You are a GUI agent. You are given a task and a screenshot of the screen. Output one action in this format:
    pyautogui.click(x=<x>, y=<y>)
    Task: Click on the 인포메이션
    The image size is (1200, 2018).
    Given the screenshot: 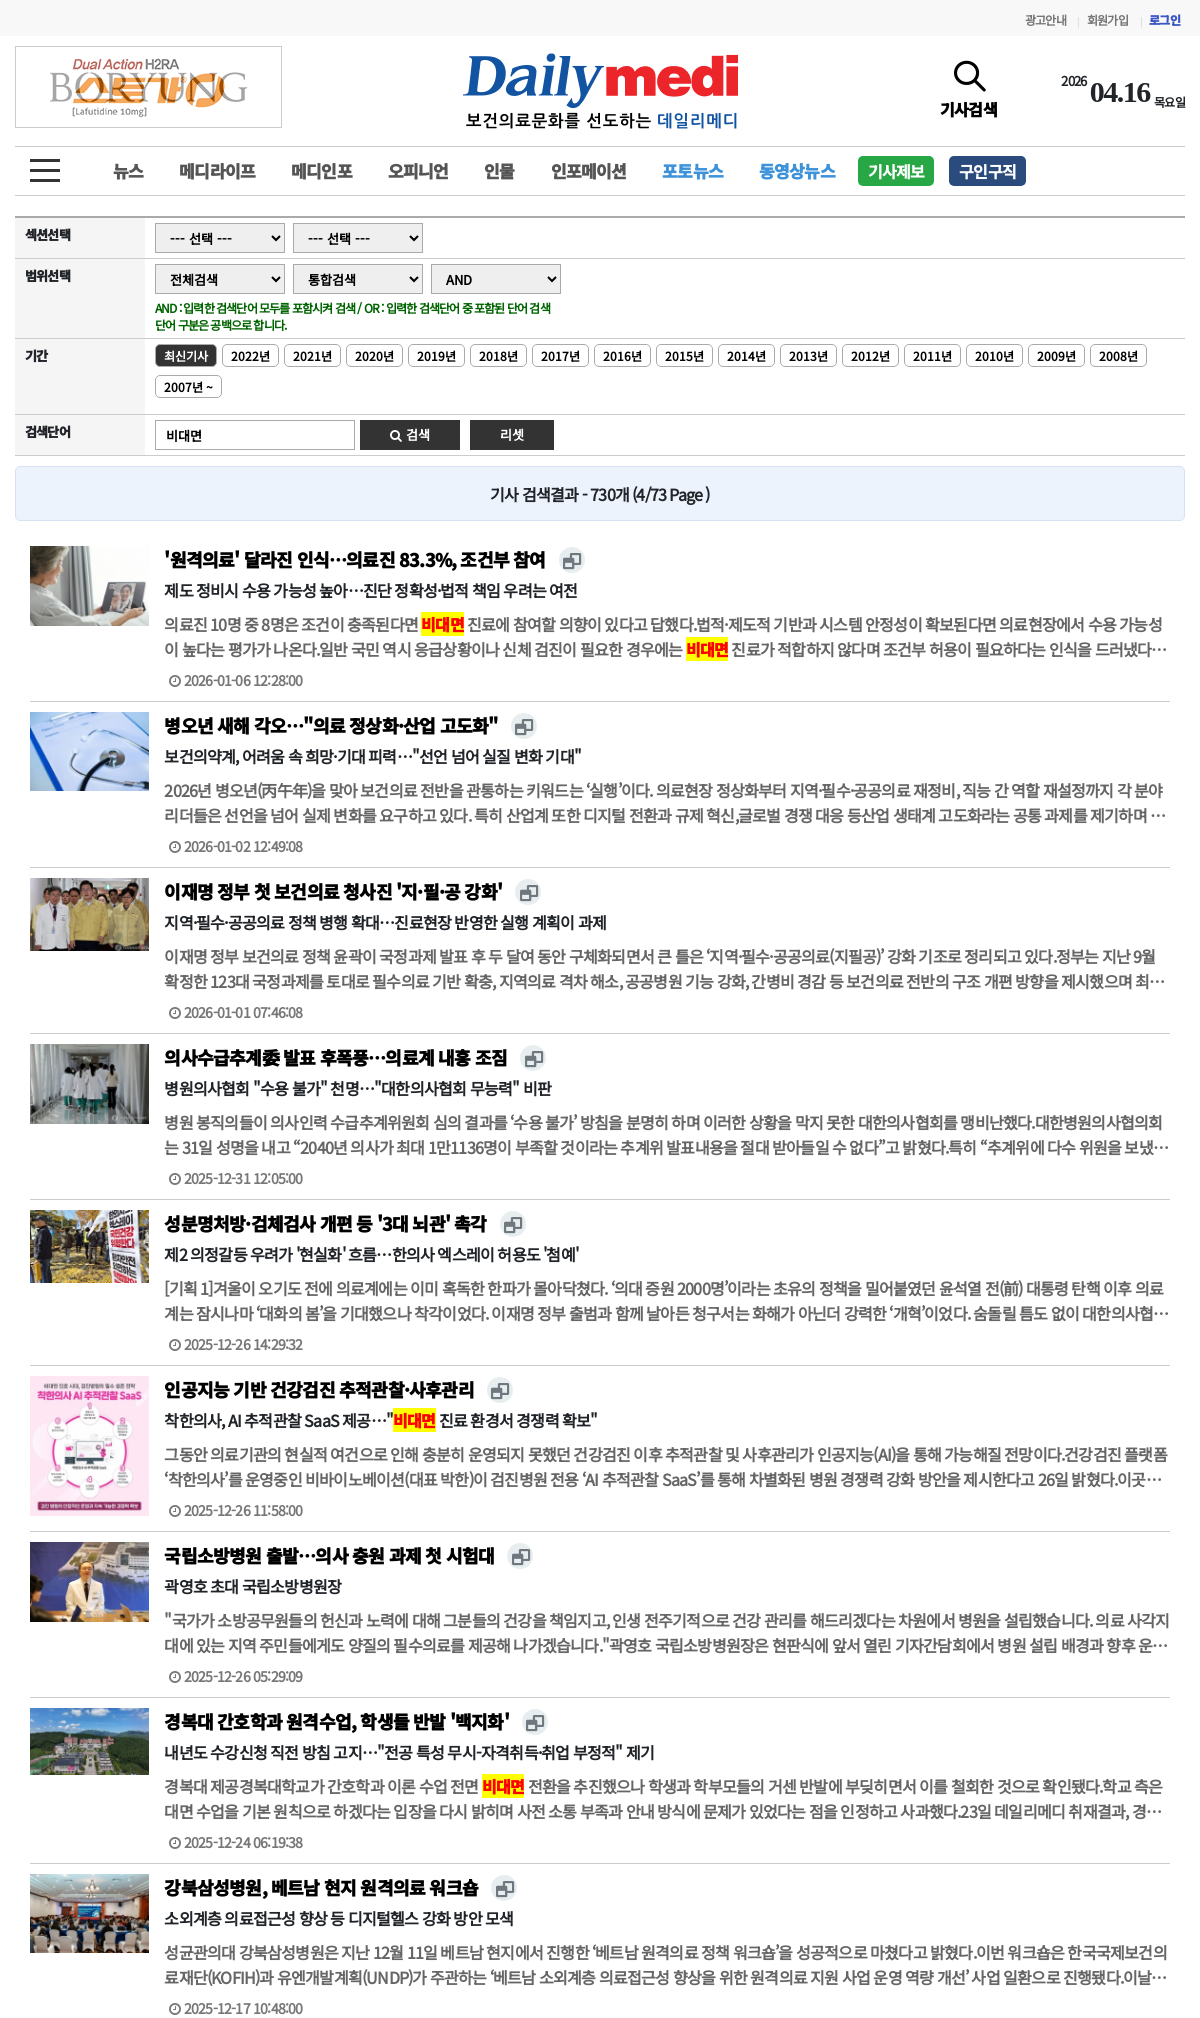 What is the action you would take?
    pyautogui.click(x=589, y=170)
    